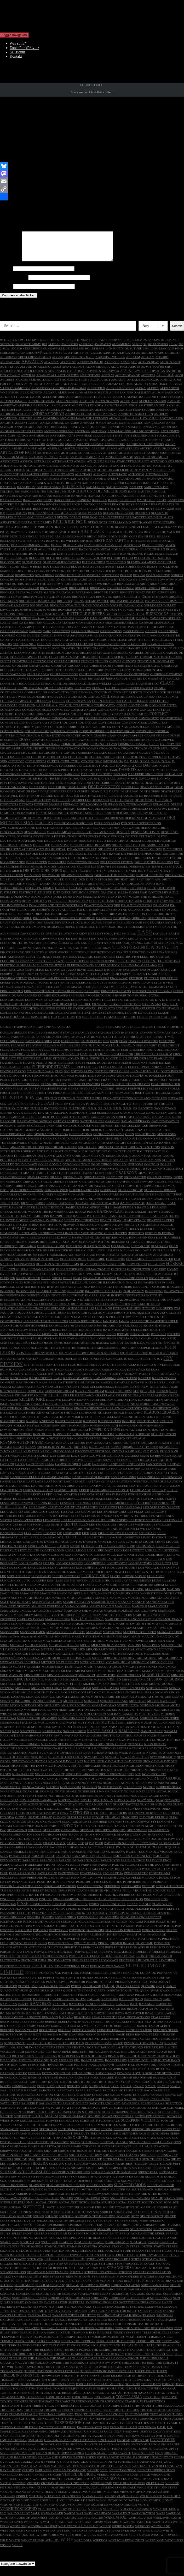 The image size is (184, 2576). What do you see at coordinates (12, 894) in the screenshot?
I see `DISCOLOKOSST` at bounding box center [12, 894].